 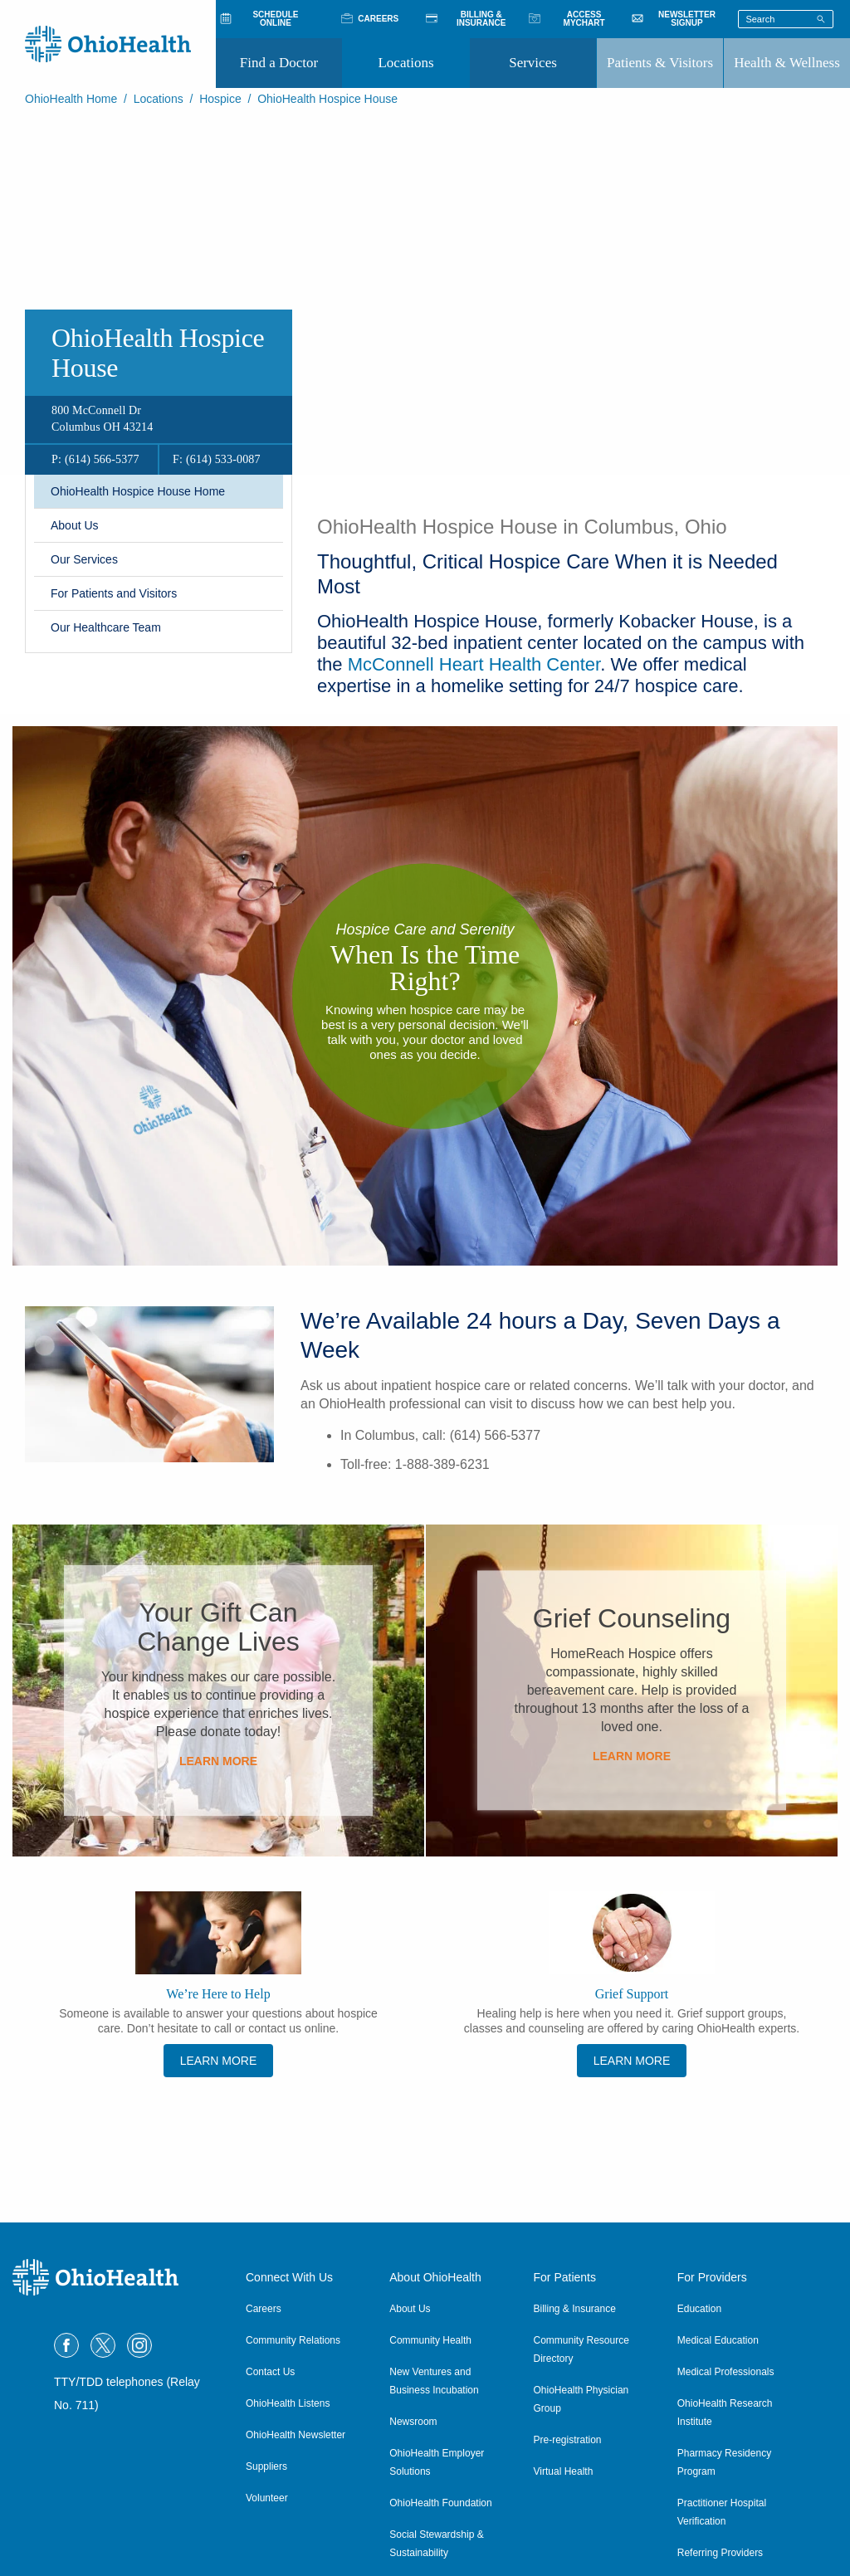 I want to click on [Search], so click(x=820, y=18).